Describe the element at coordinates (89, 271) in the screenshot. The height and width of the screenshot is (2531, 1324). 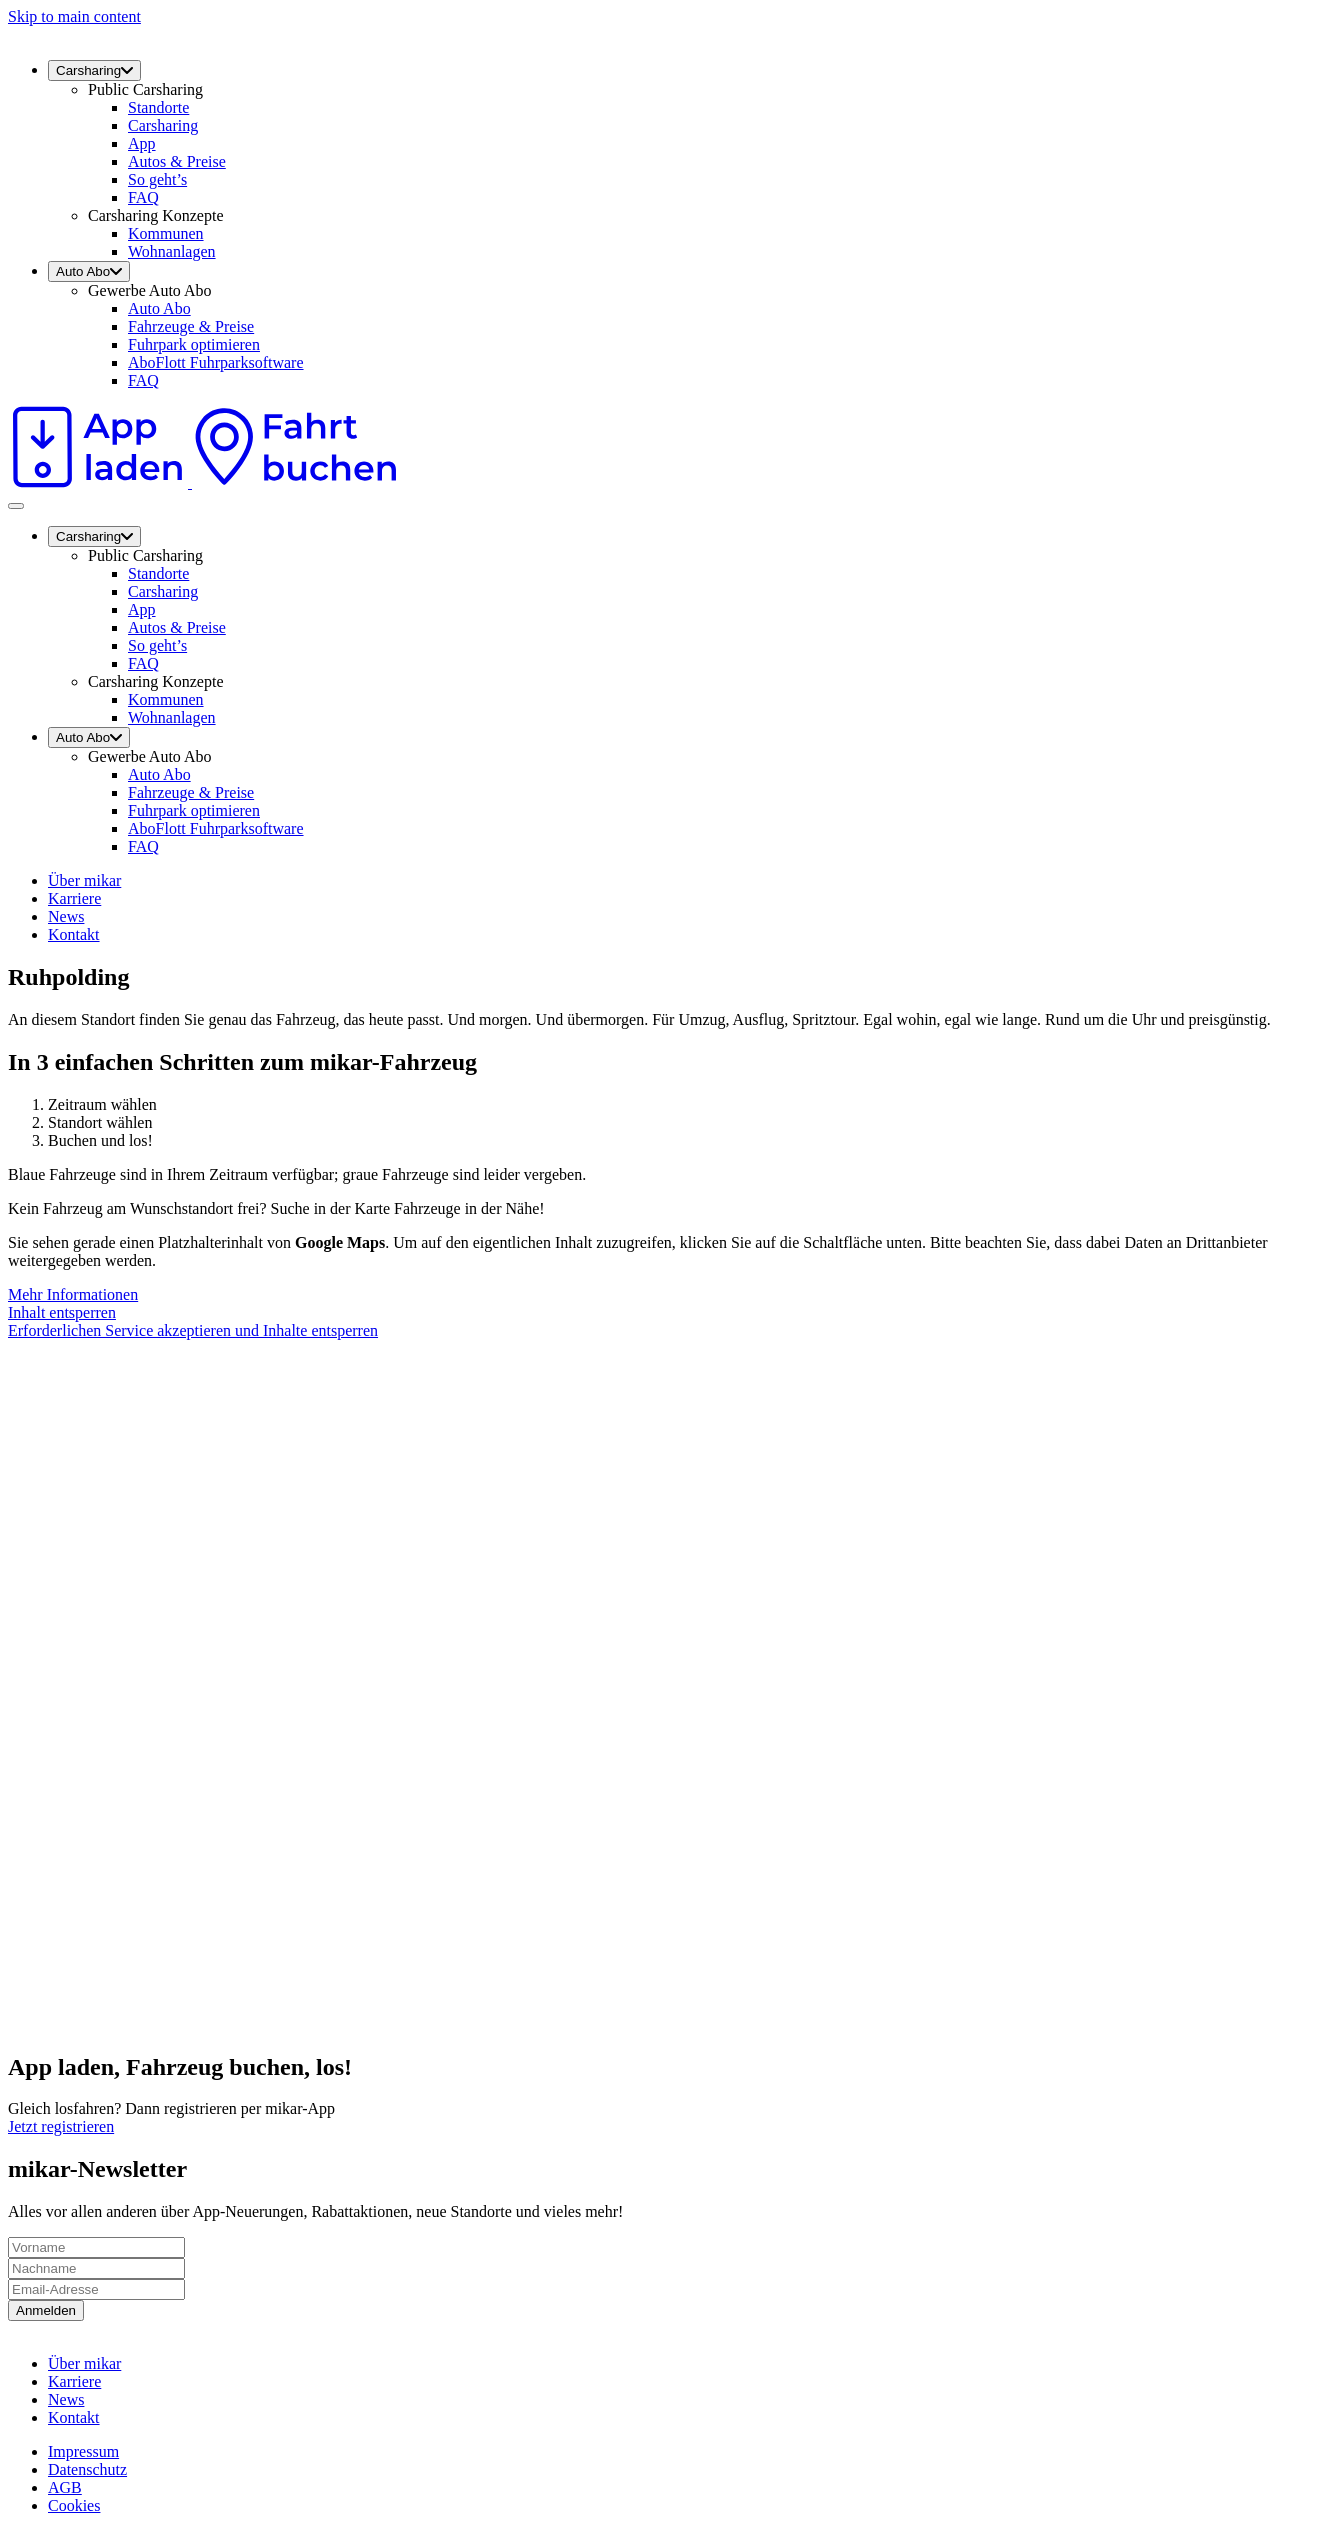
I see `Auto Abo [menuitem]` at that location.